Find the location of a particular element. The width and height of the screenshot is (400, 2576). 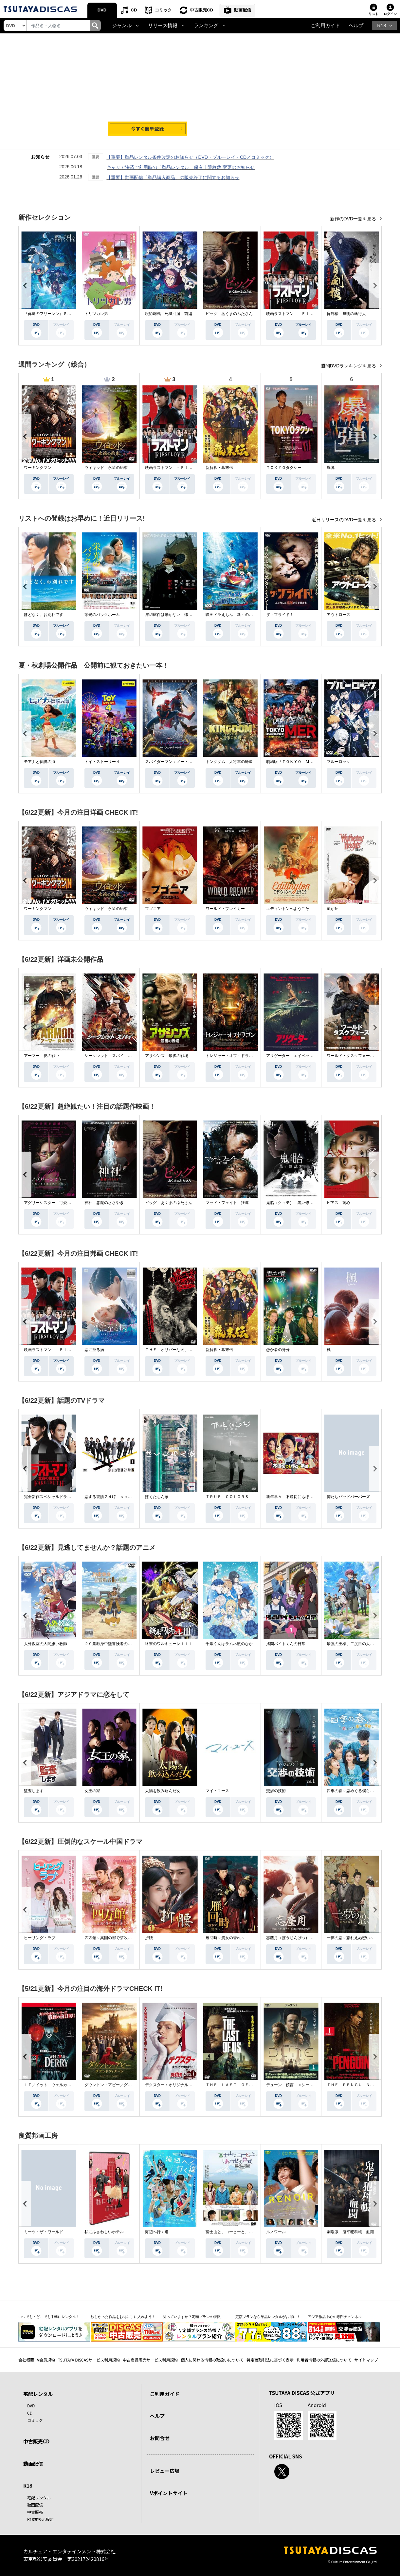

アサシンズ 最後の戦場 is located at coordinates (166, 1055).